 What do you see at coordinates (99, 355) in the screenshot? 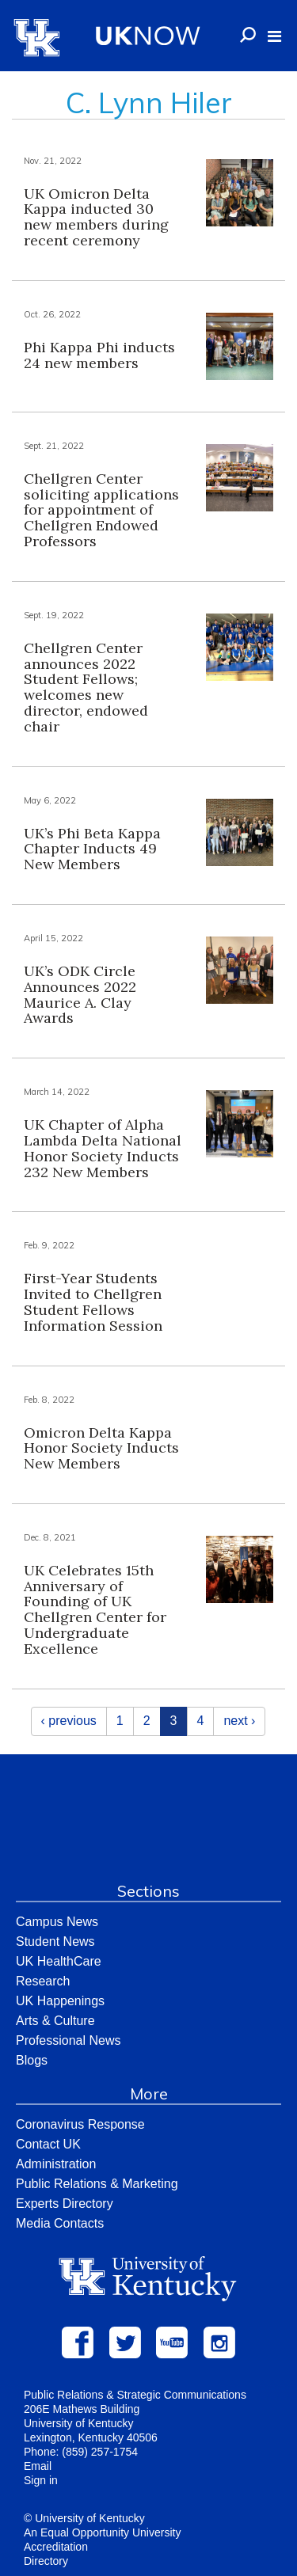
I see `Phi Kappa Phi inducts 24 new members` at bounding box center [99, 355].